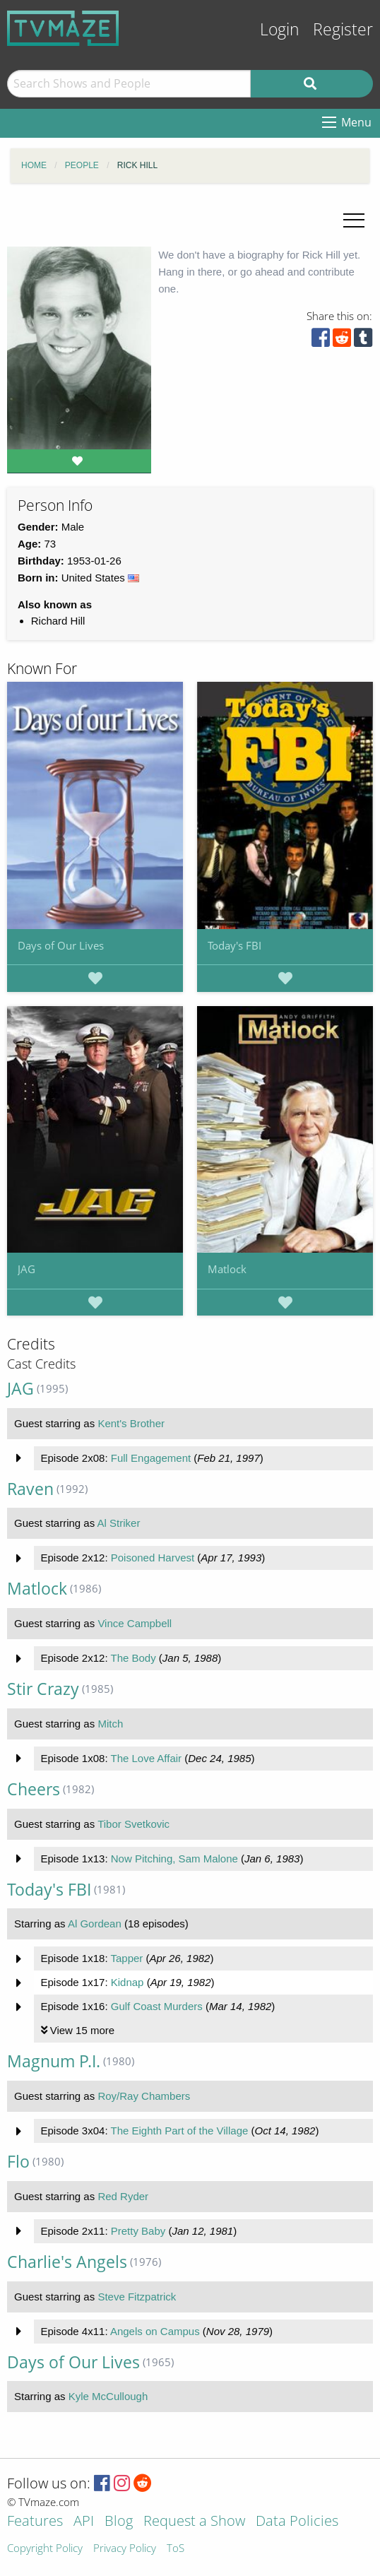  What do you see at coordinates (133, 1824) in the screenshot?
I see `Tibor Svetkovic` at bounding box center [133, 1824].